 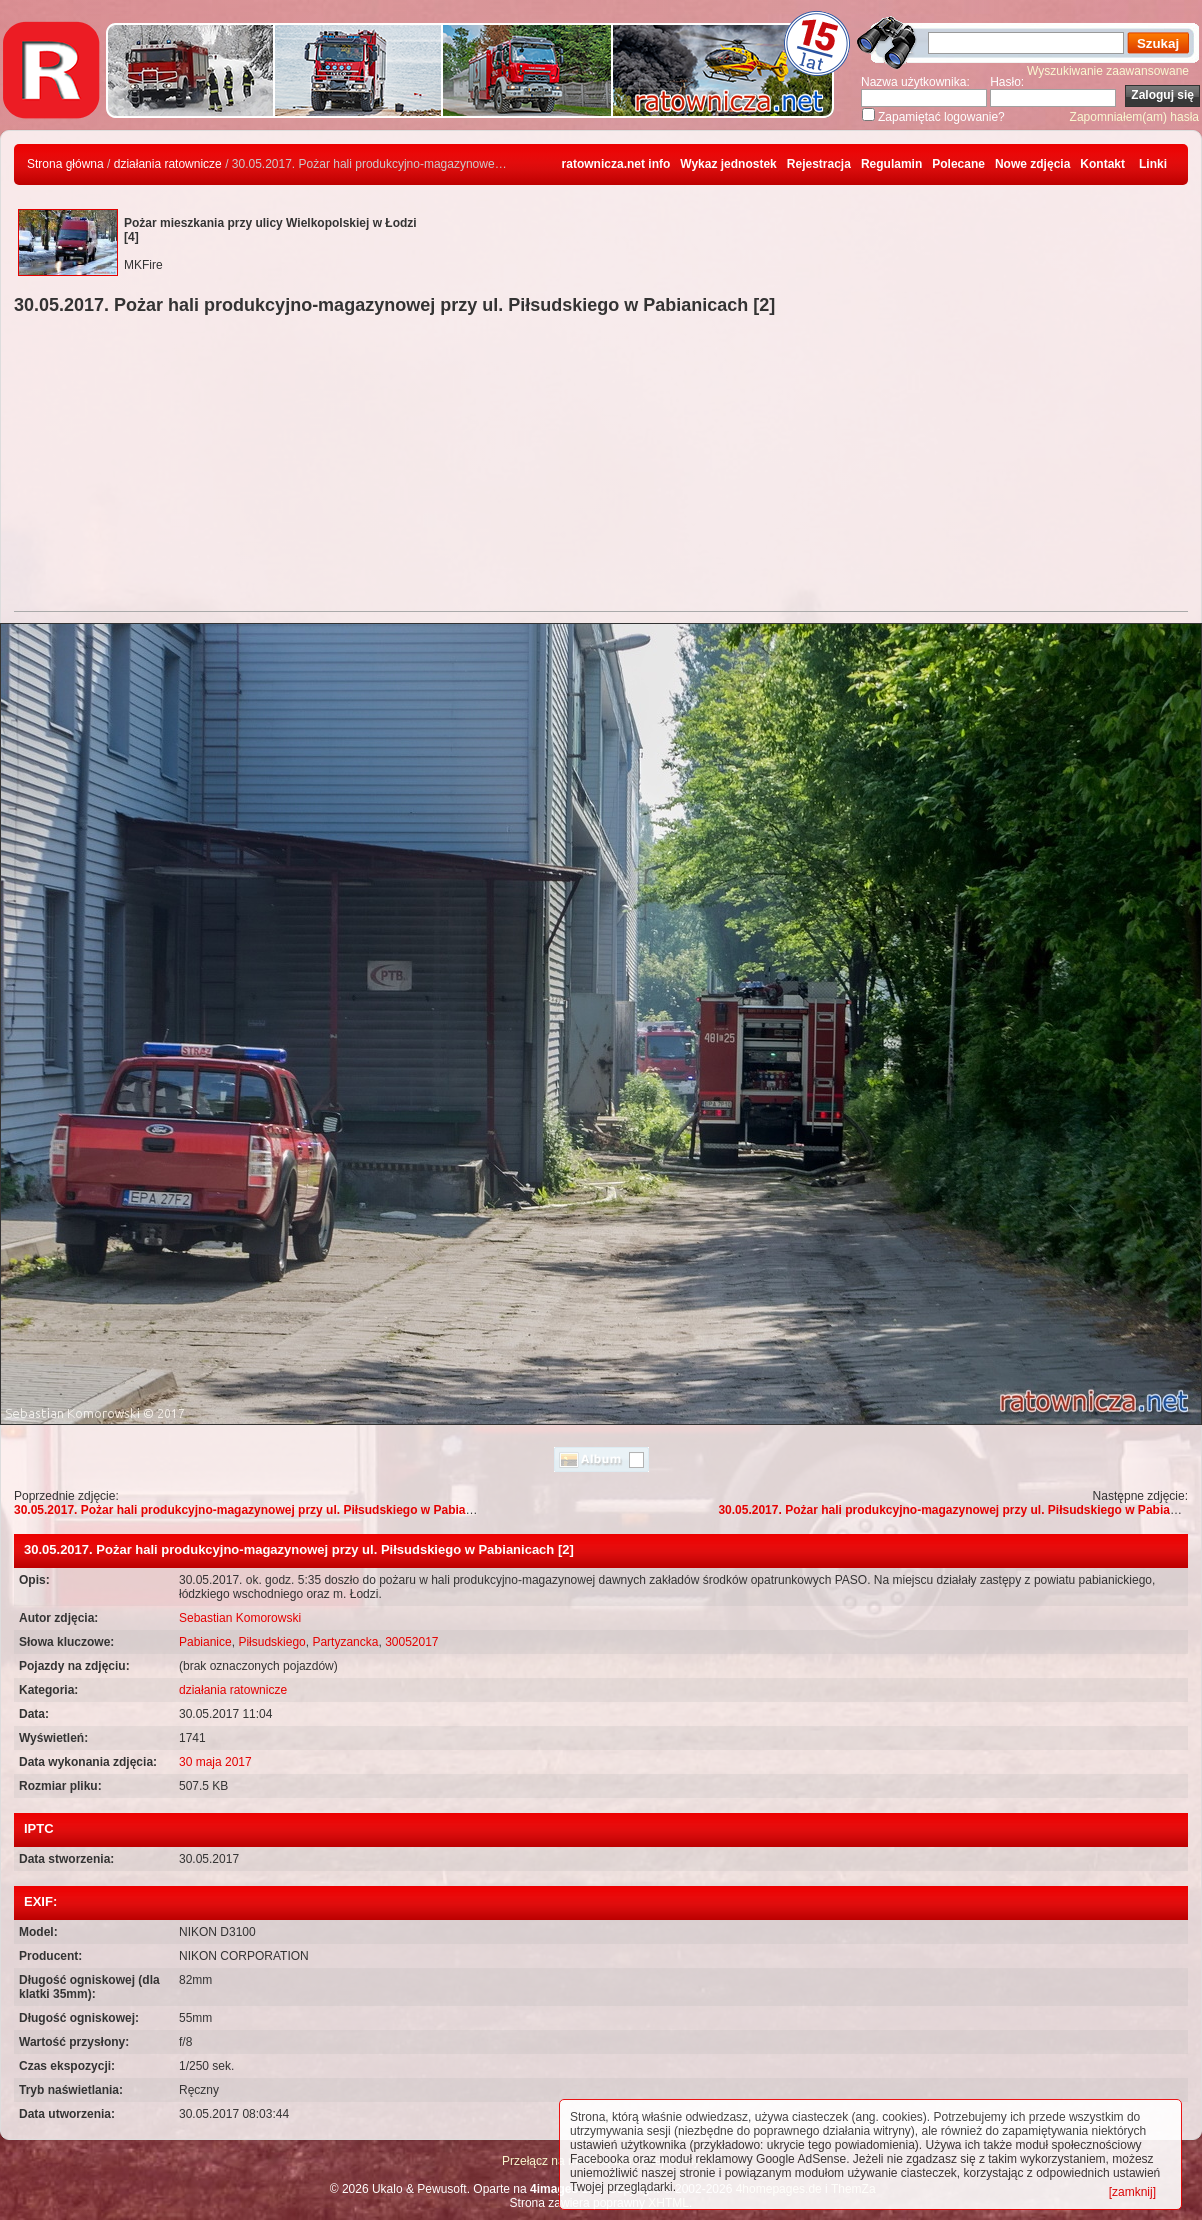 I want to click on ratownicza.net info, so click(x=616, y=164).